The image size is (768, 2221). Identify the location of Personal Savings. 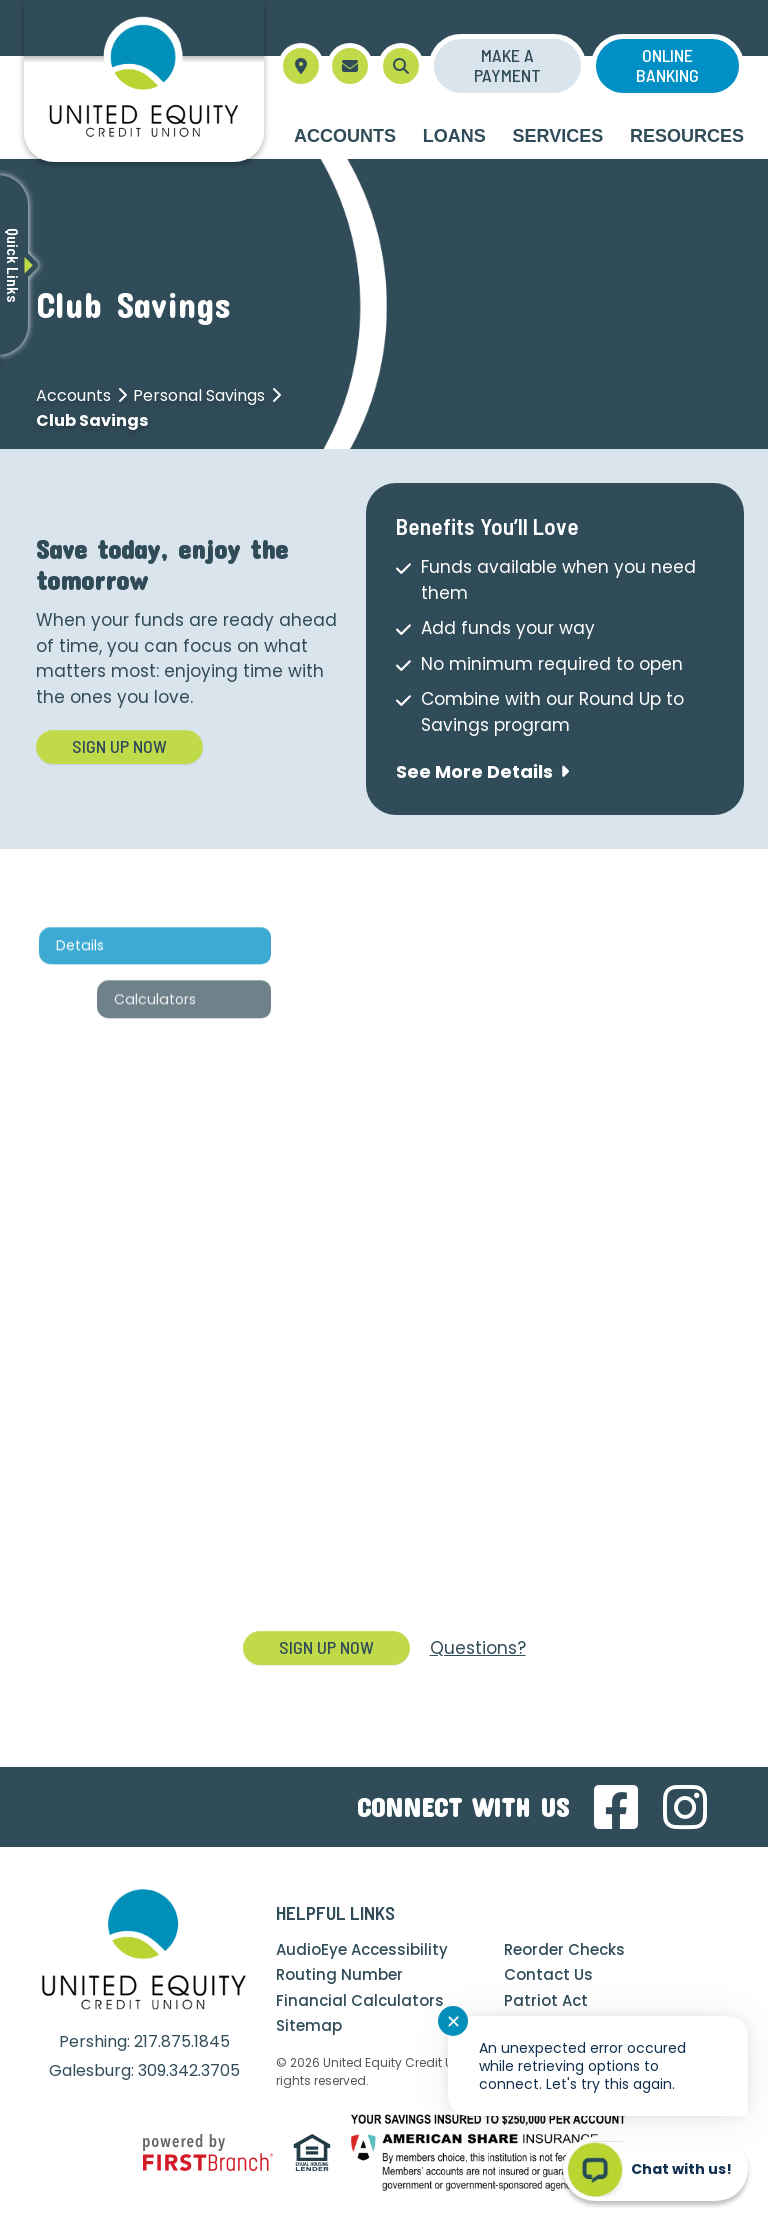
(199, 395).